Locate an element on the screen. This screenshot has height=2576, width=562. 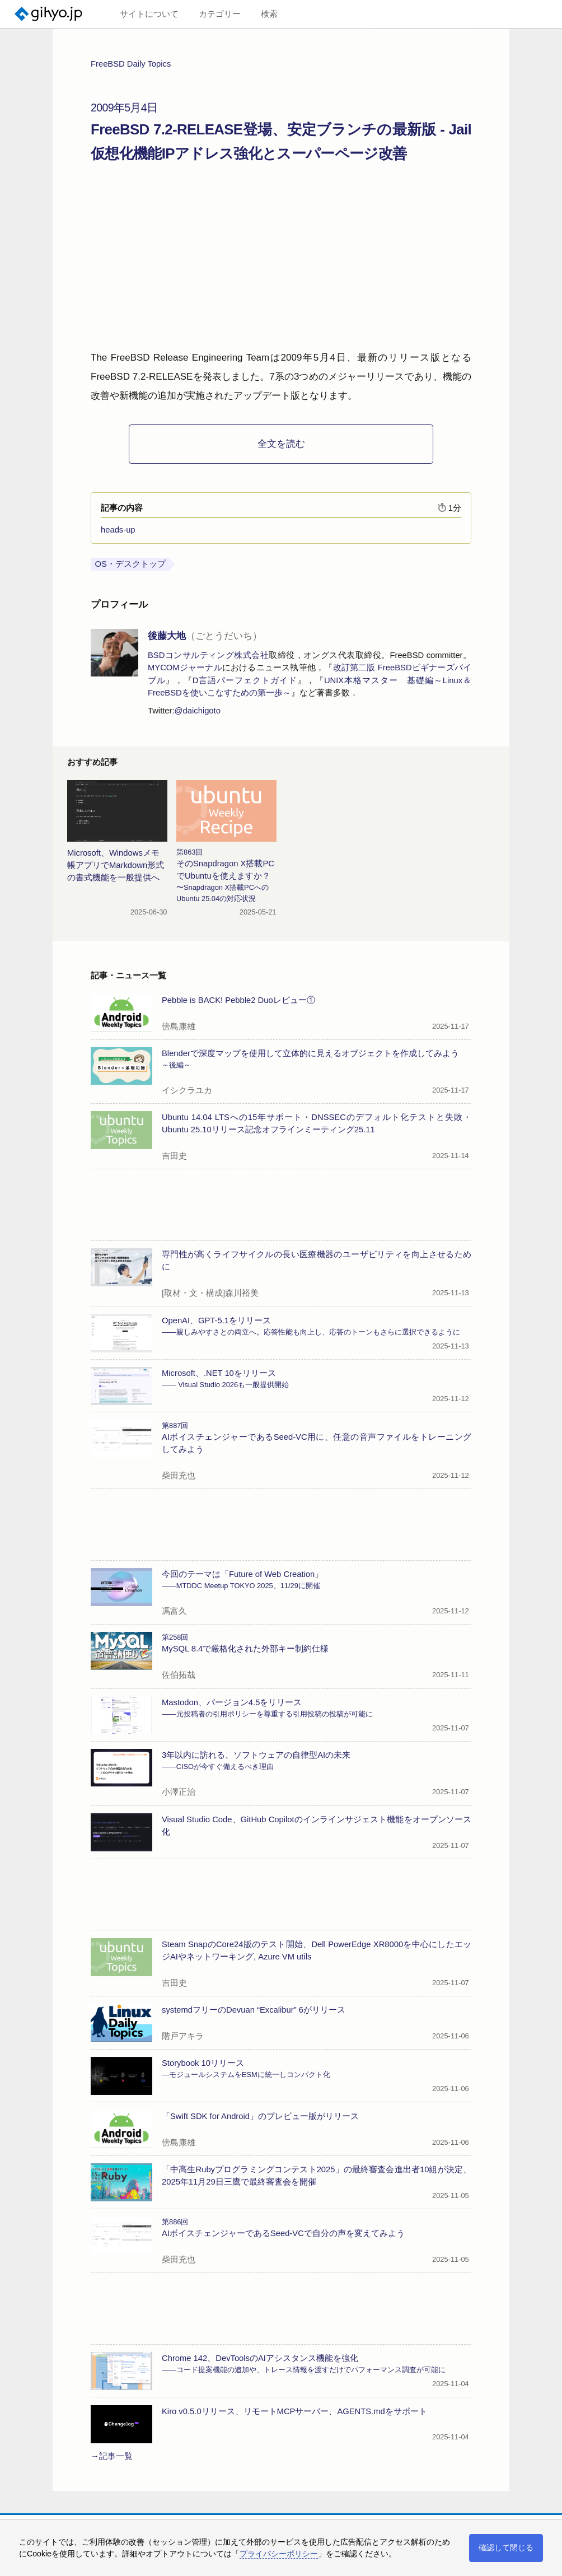
MYCOMジャーナル is located at coordinates (185, 667).